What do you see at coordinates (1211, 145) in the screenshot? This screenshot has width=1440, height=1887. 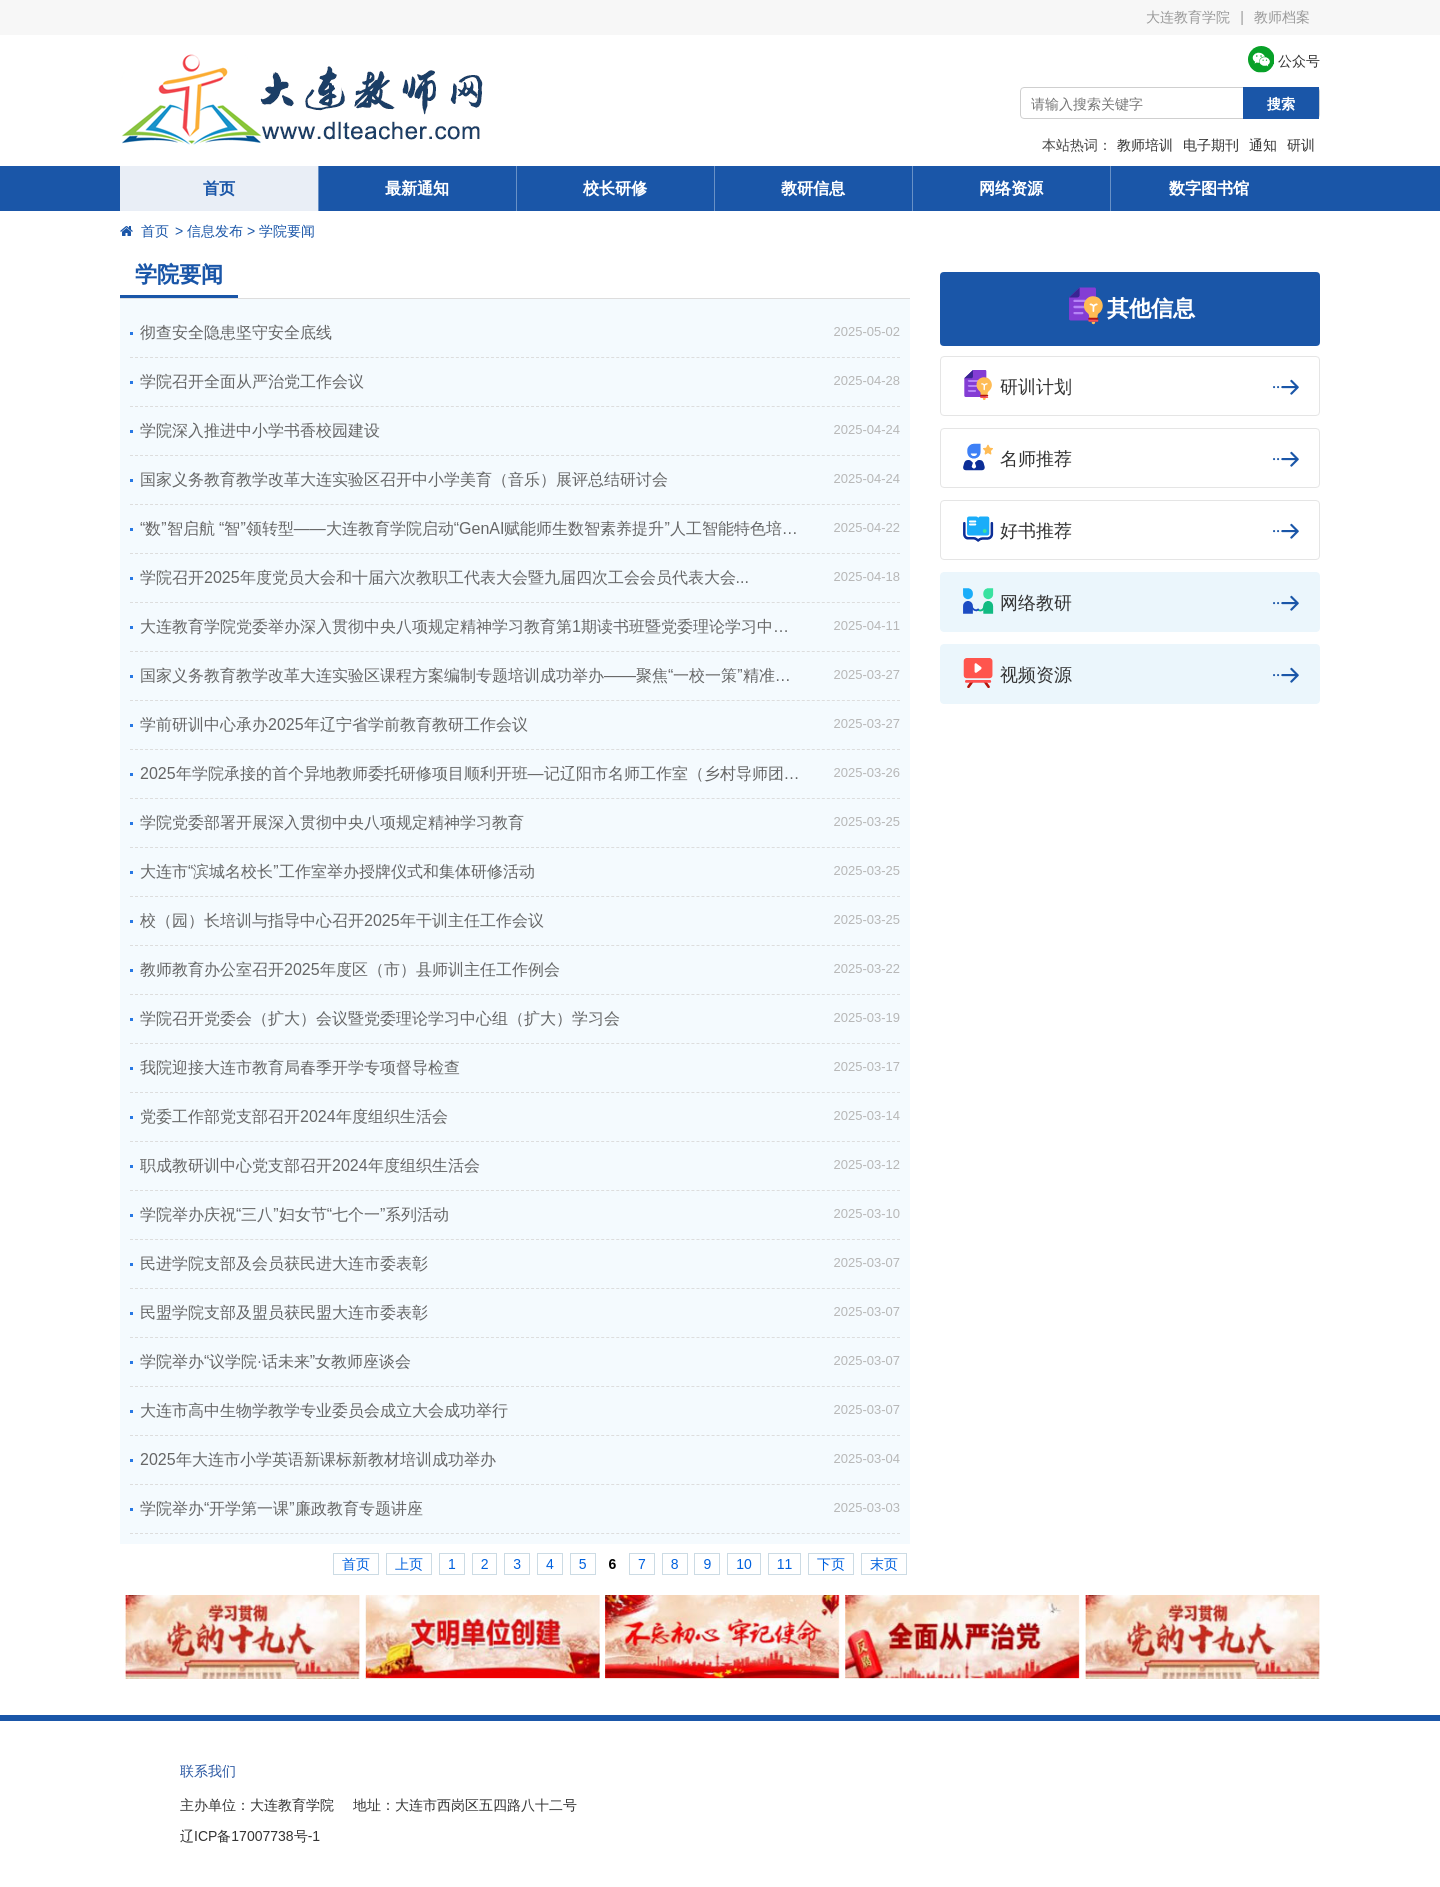 I see `电子期刊` at bounding box center [1211, 145].